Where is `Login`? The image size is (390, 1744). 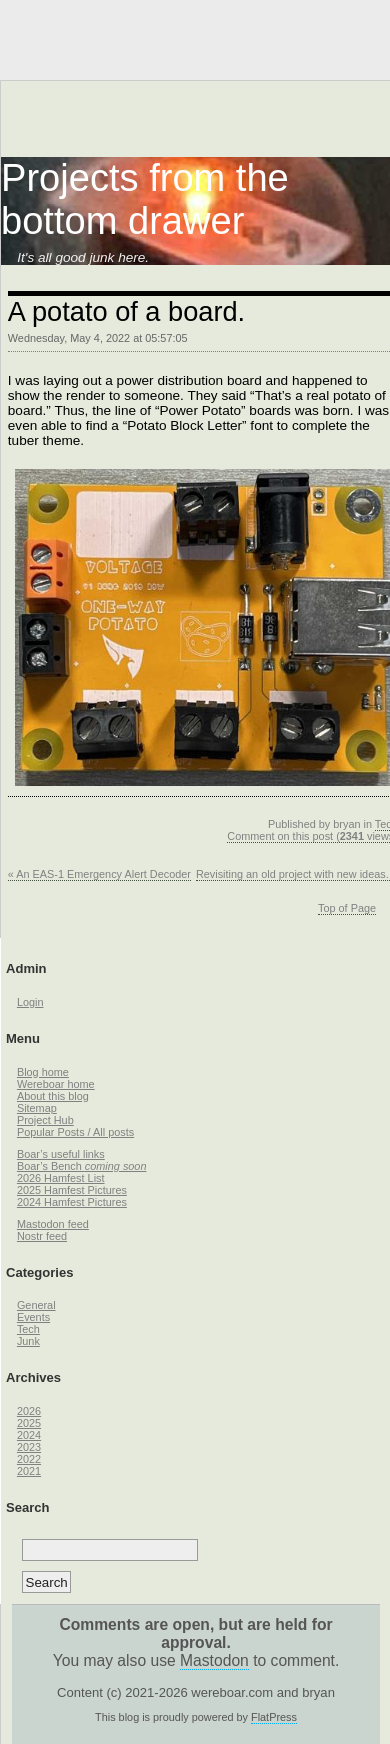 Login is located at coordinates (30, 1002).